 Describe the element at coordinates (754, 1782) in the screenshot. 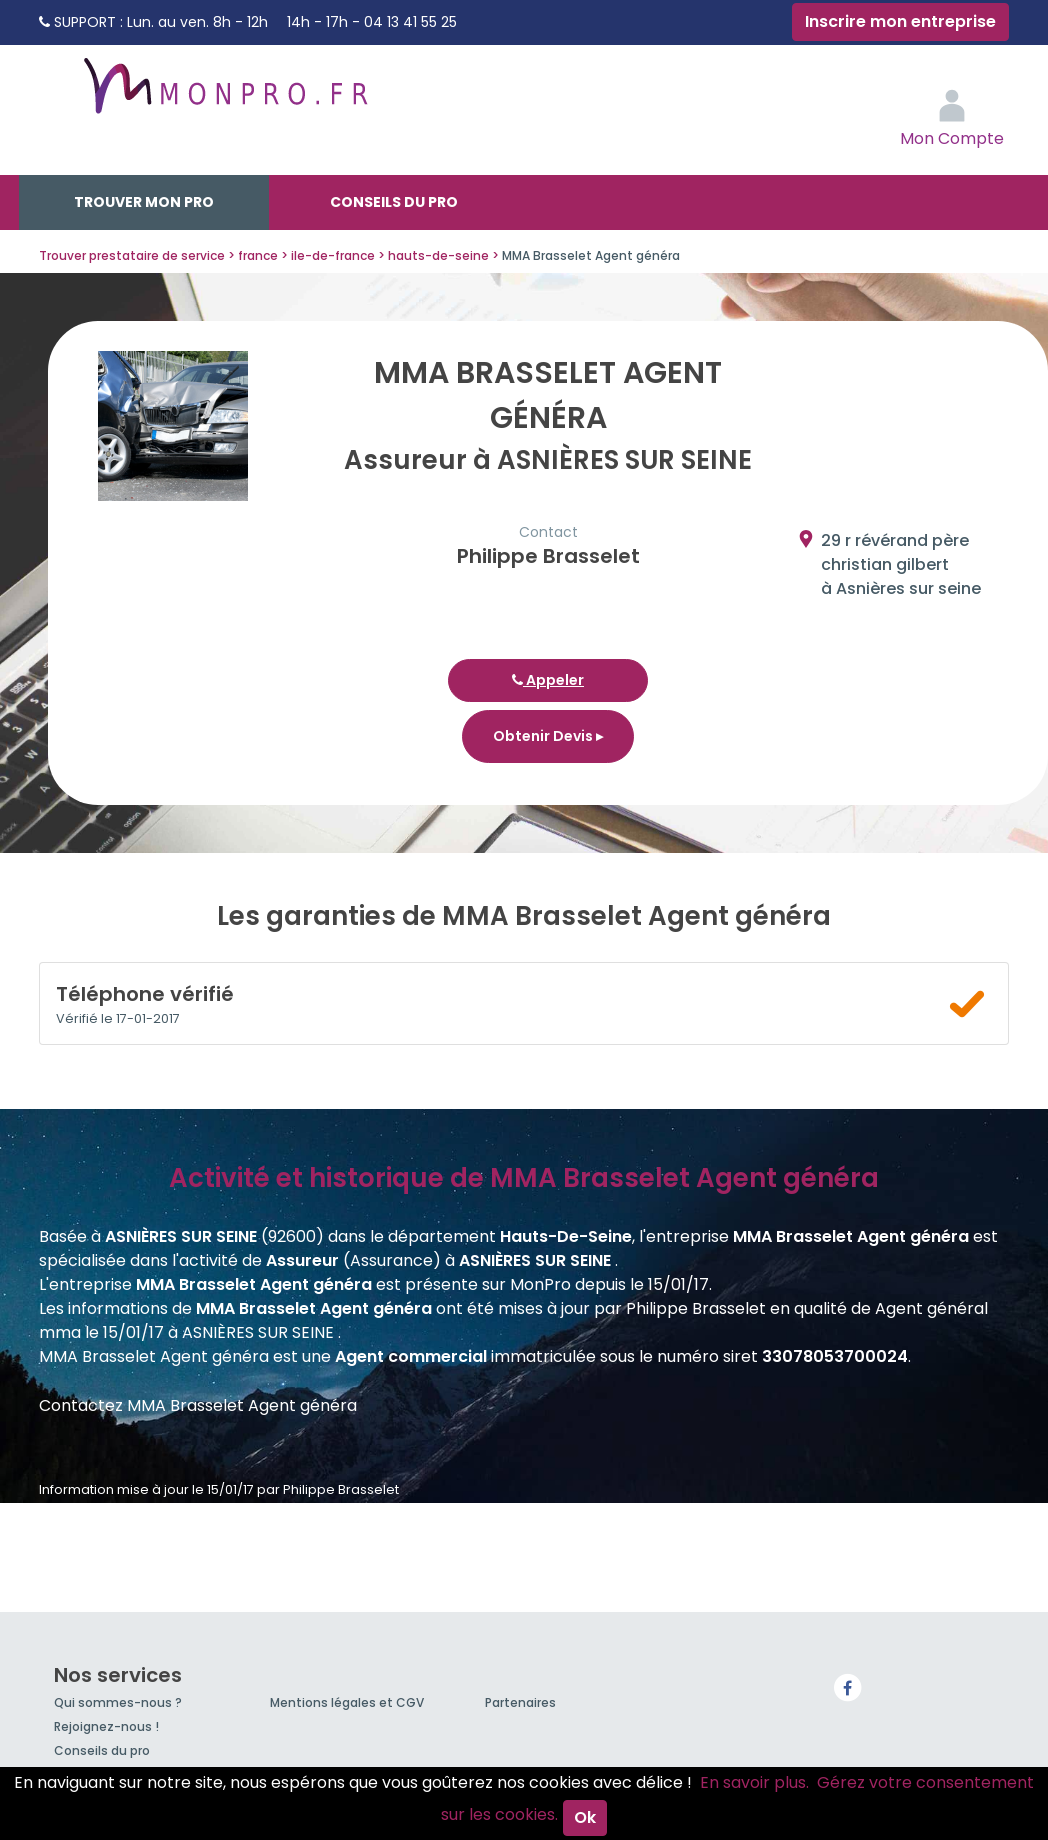

I see `En savoir plus.` at that location.